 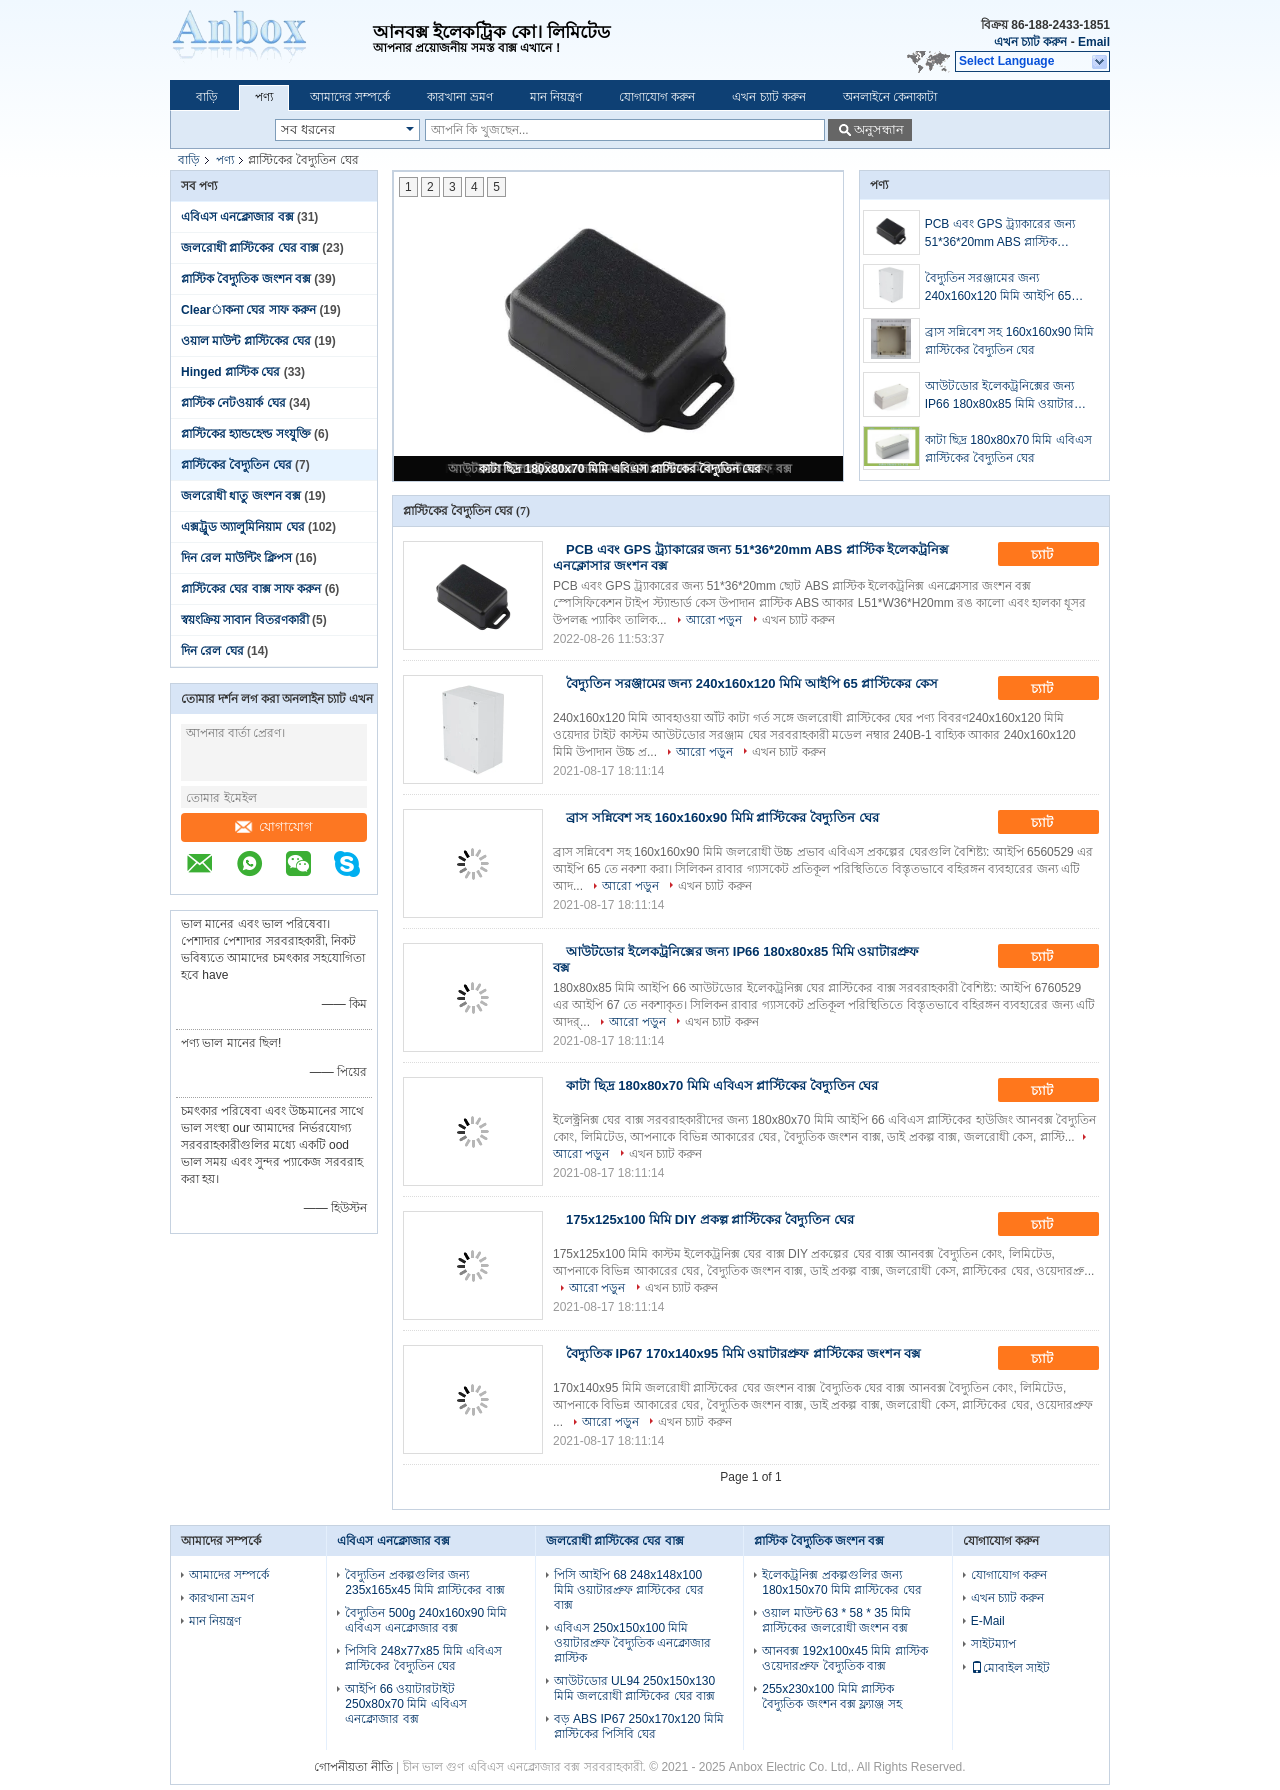 What do you see at coordinates (236, 558) in the screenshot?
I see `দিন রেল মাউন্টিং ক্লিপস` at bounding box center [236, 558].